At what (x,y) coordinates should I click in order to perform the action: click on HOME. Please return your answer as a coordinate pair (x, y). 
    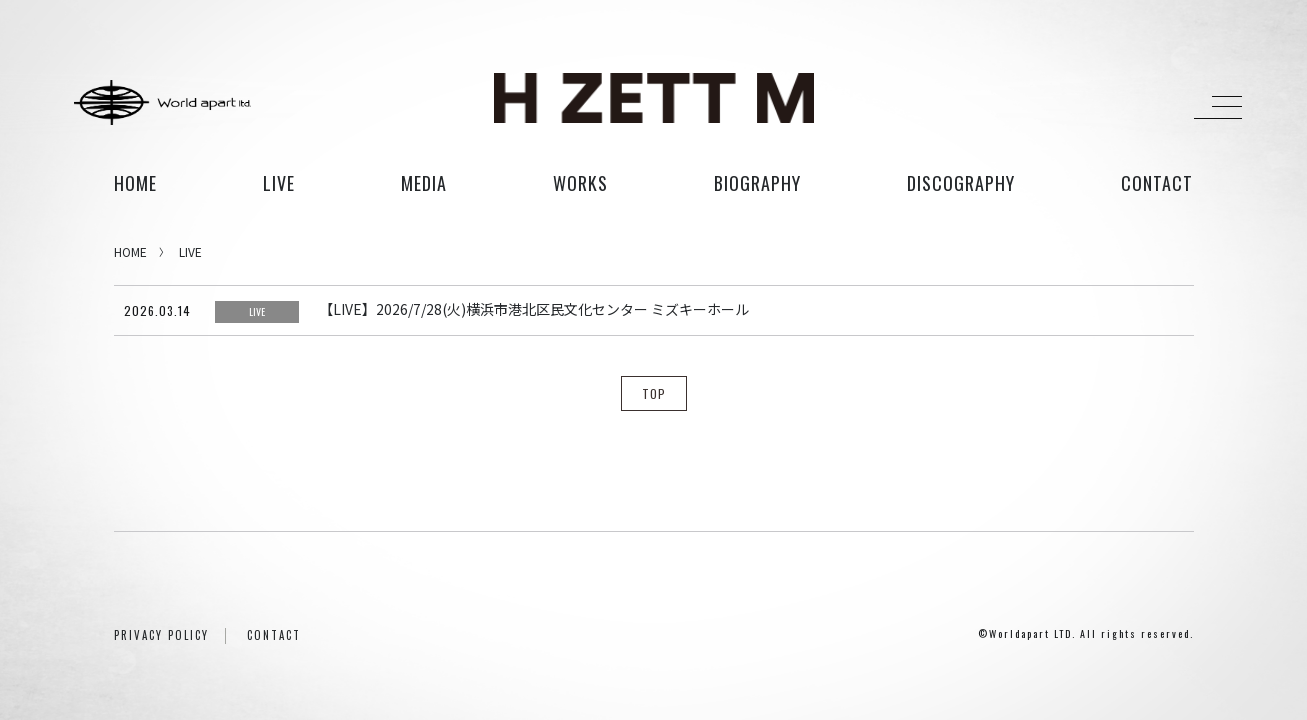
    Looking at the image, I should click on (135, 183).